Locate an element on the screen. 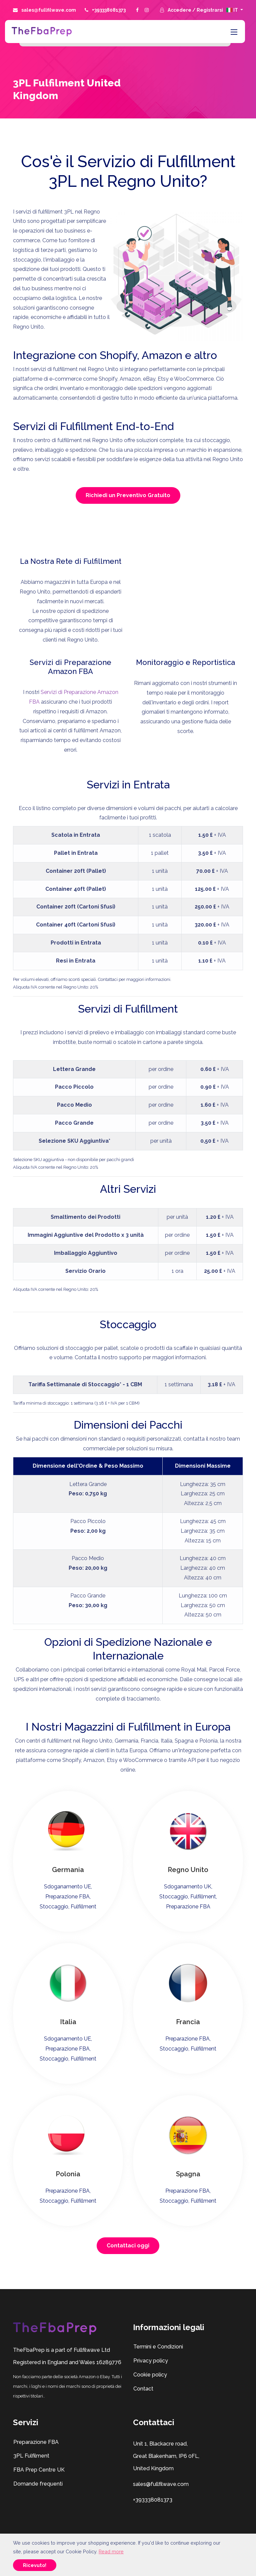 Image resolution: width=256 pixels, height=2576 pixels. Read more is located at coordinates (111, 2551).